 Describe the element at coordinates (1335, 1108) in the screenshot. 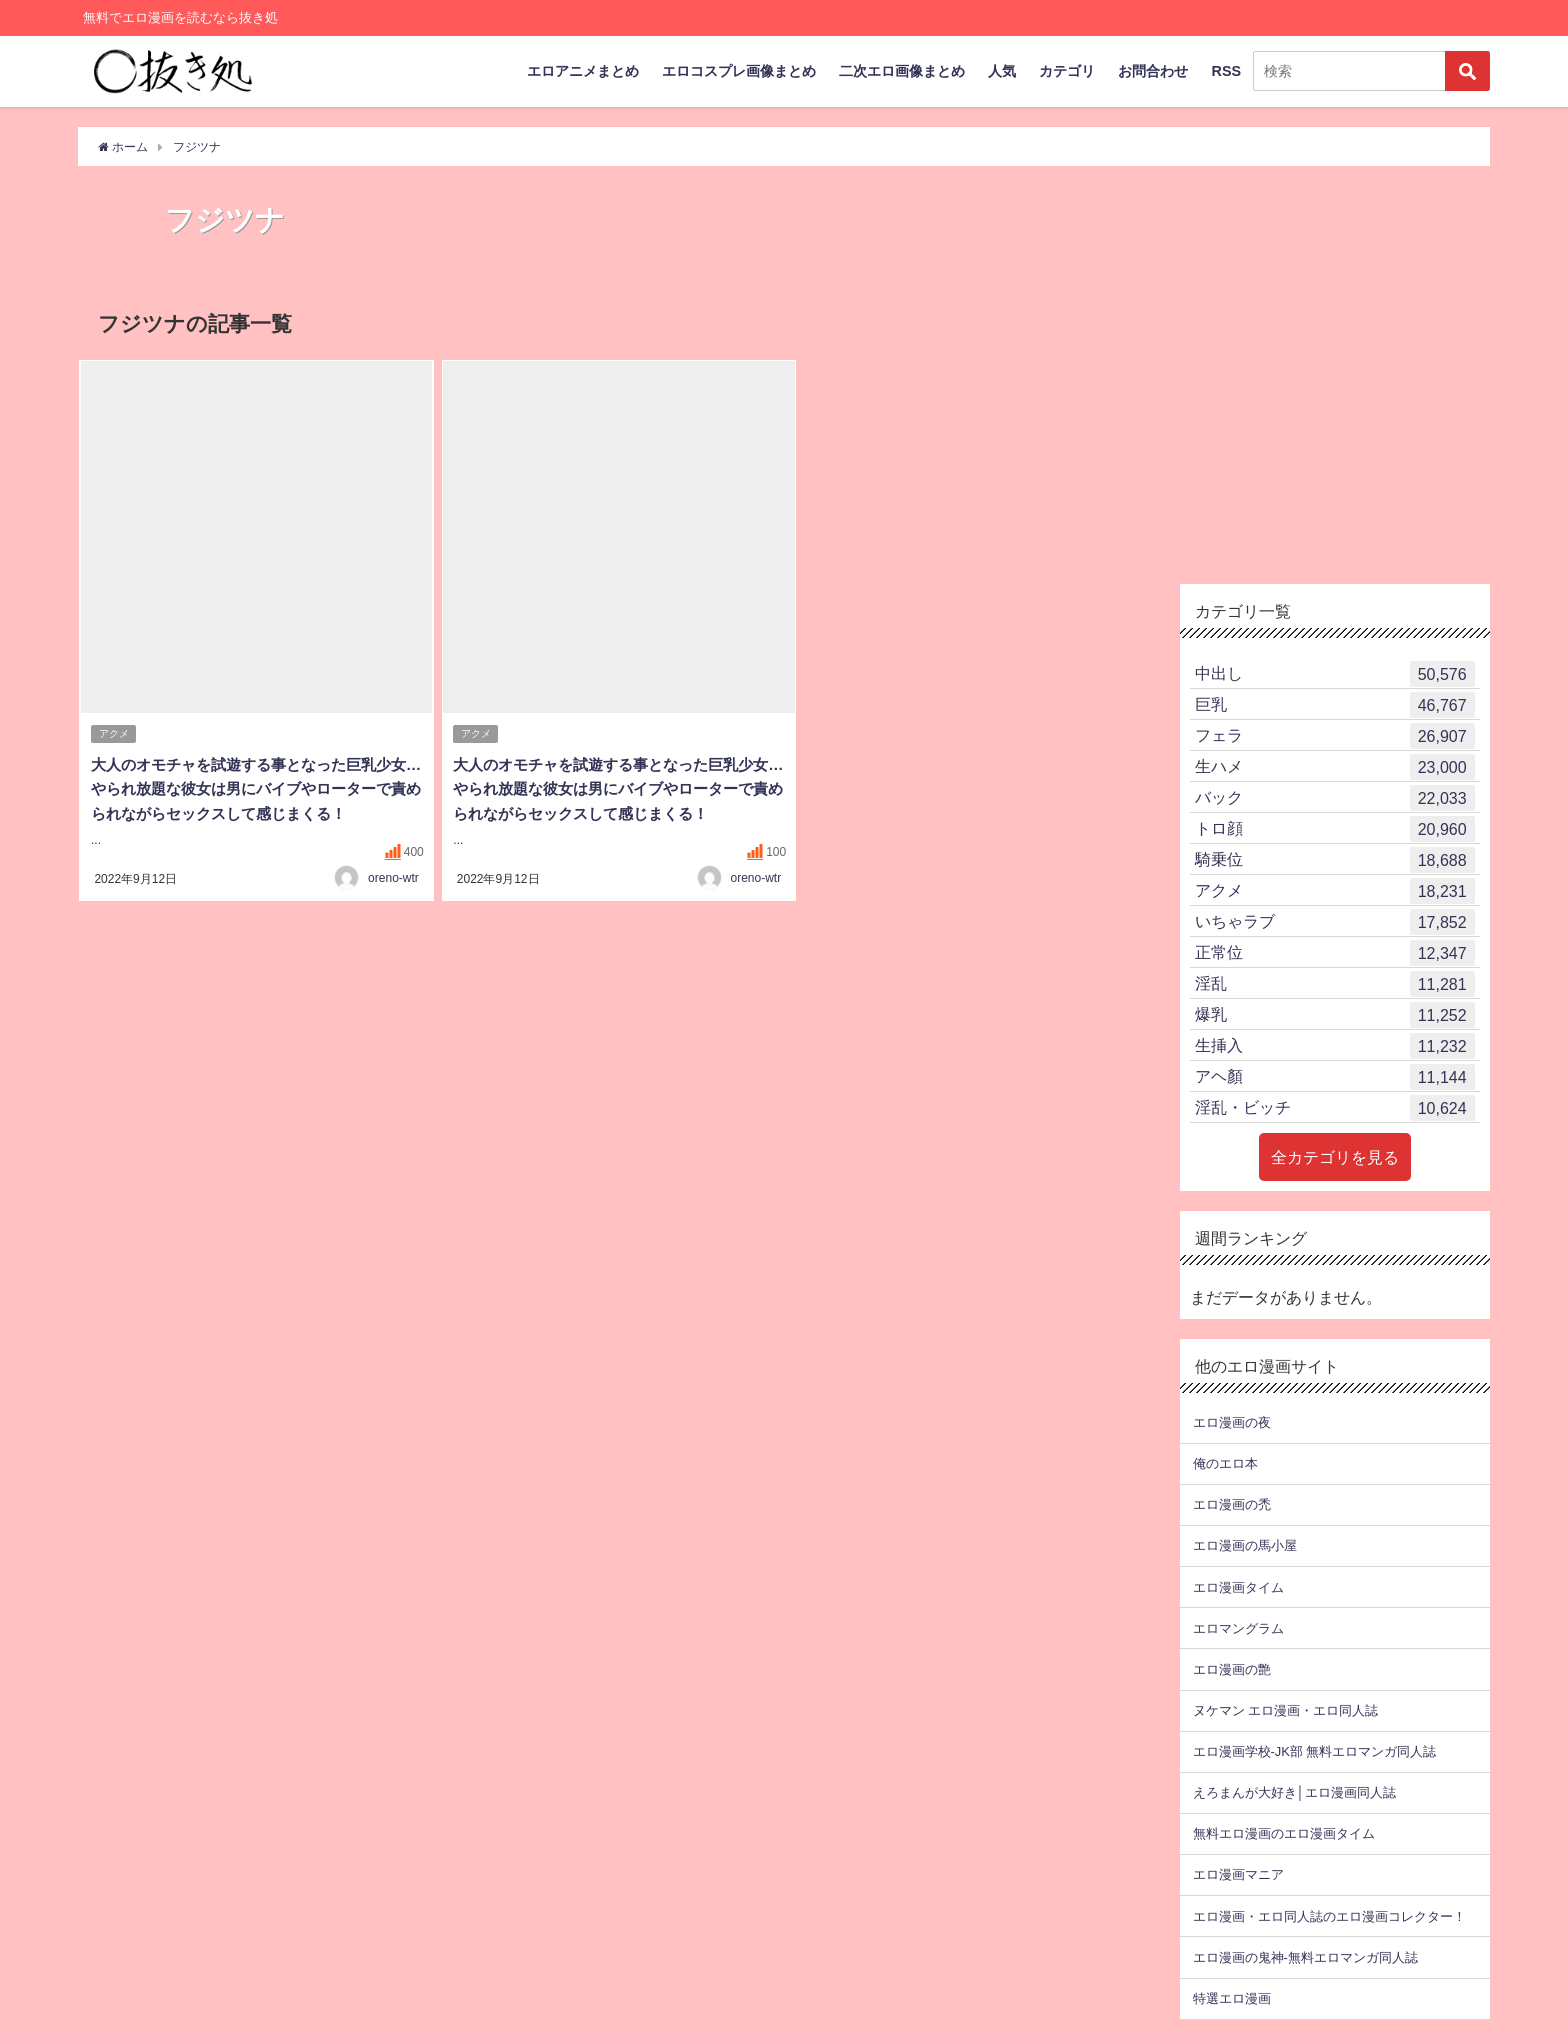

I see `淫乱・ビッチ` at that location.